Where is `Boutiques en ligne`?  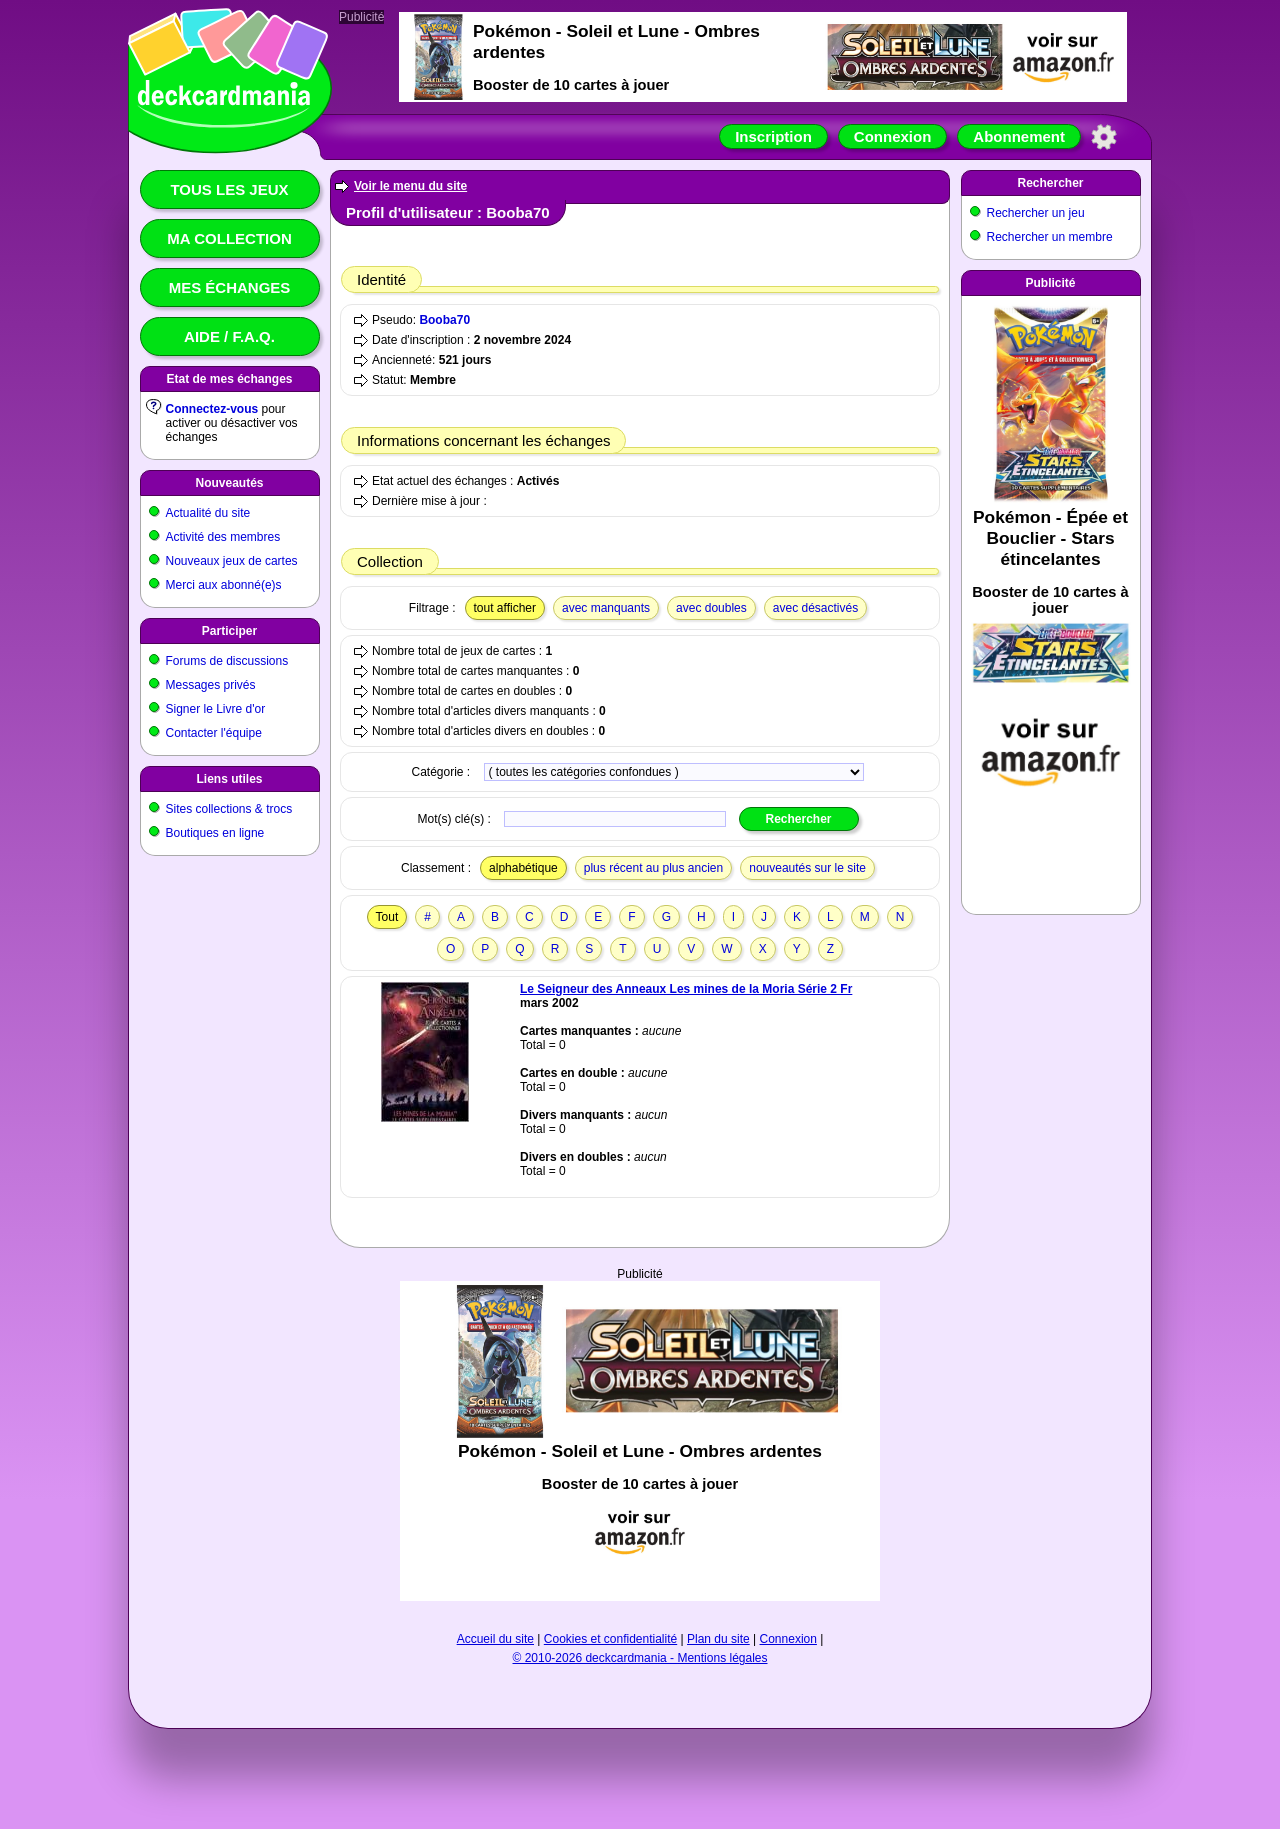 Boutiques en ligne is located at coordinates (215, 833).